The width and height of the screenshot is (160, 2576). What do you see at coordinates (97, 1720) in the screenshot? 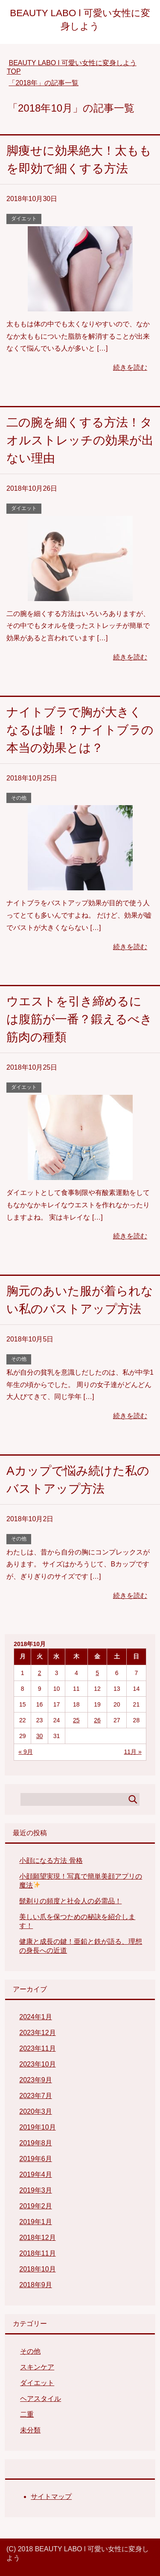
I see `26 [2018年10月26日 に投稿を公開]` at bounding box center [97, 1720].